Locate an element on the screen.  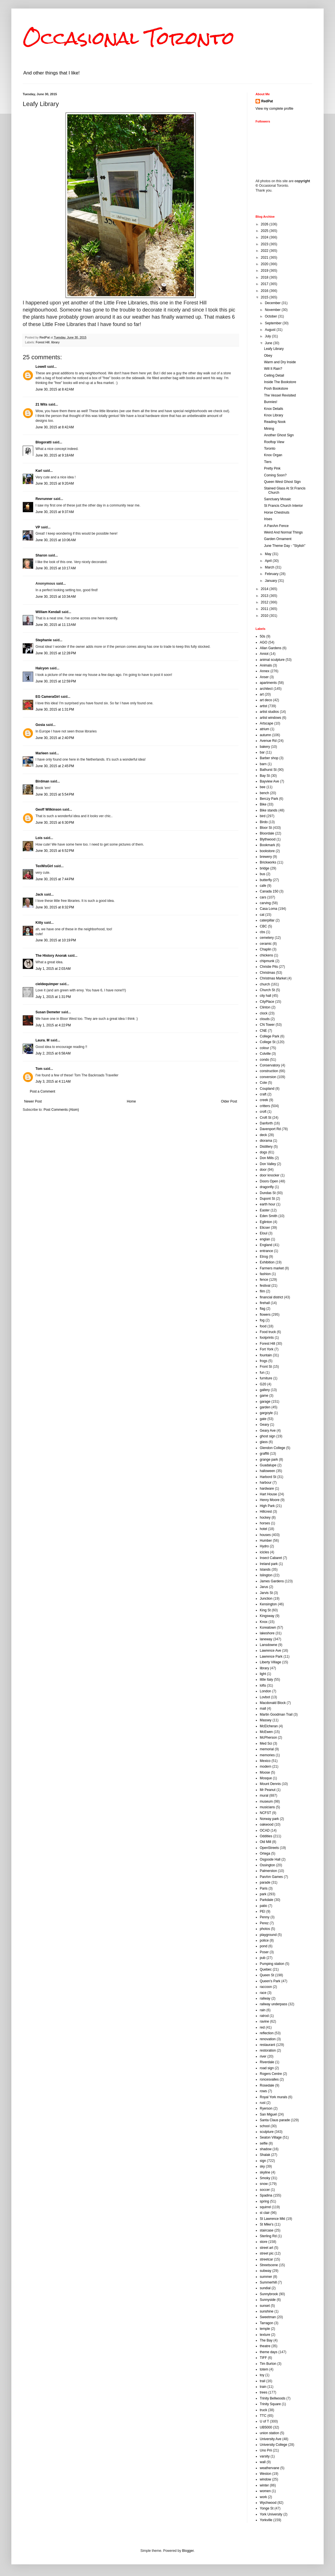
June 30, 2015 at 6:30 PM is located at coordinates (54, 823).